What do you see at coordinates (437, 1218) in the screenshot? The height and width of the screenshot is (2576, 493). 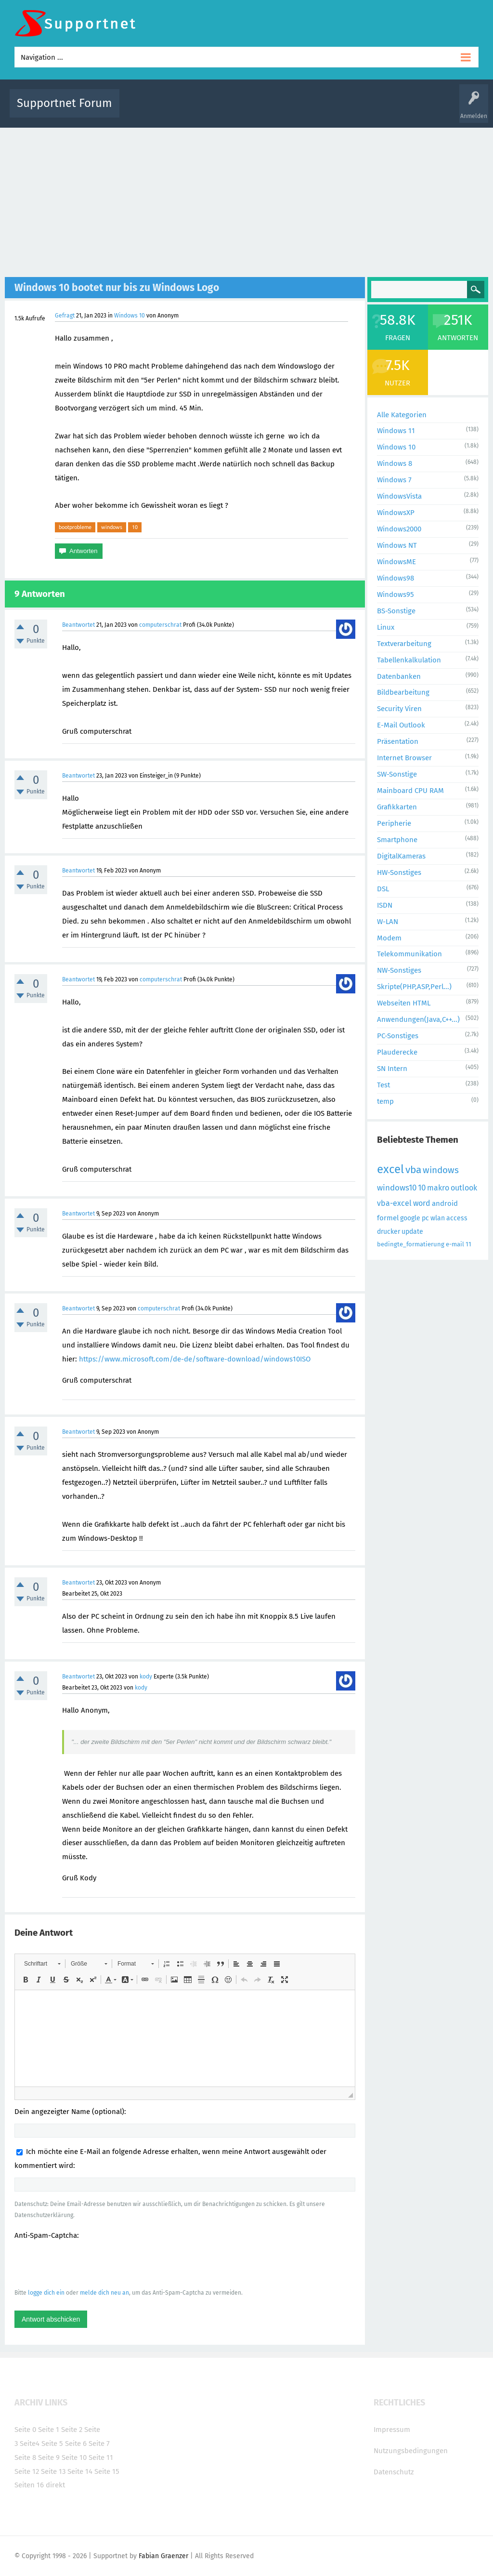 I see `wlan` at bounding box center [437, 1218].